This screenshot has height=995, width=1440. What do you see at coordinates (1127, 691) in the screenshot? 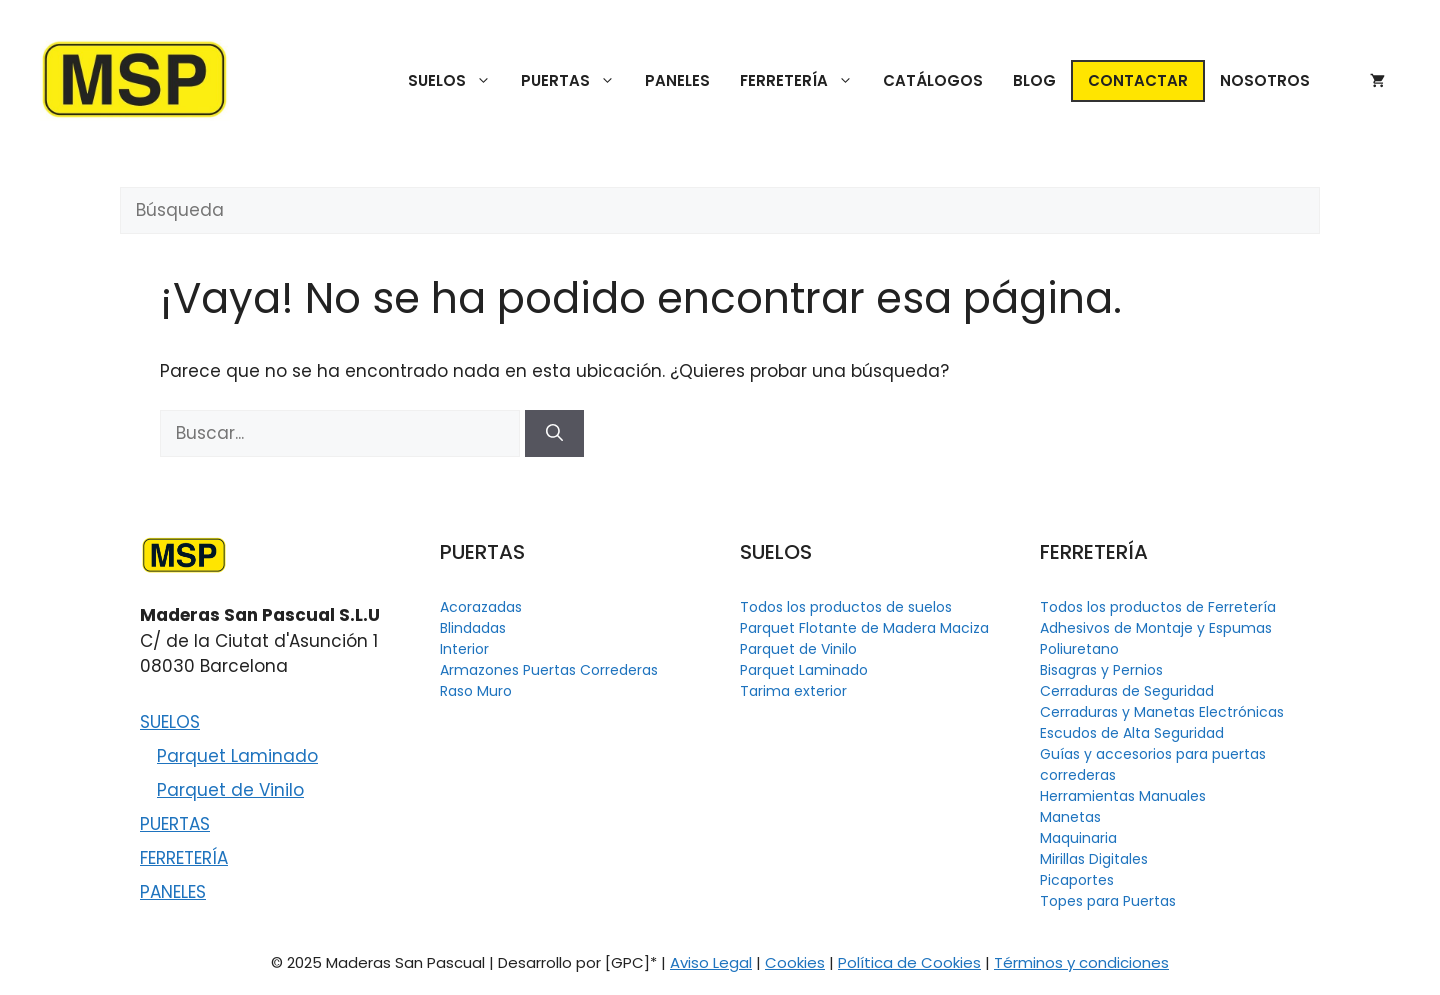
I see `Cerraduras de Seguridad` at bounding box center [1127, 691].